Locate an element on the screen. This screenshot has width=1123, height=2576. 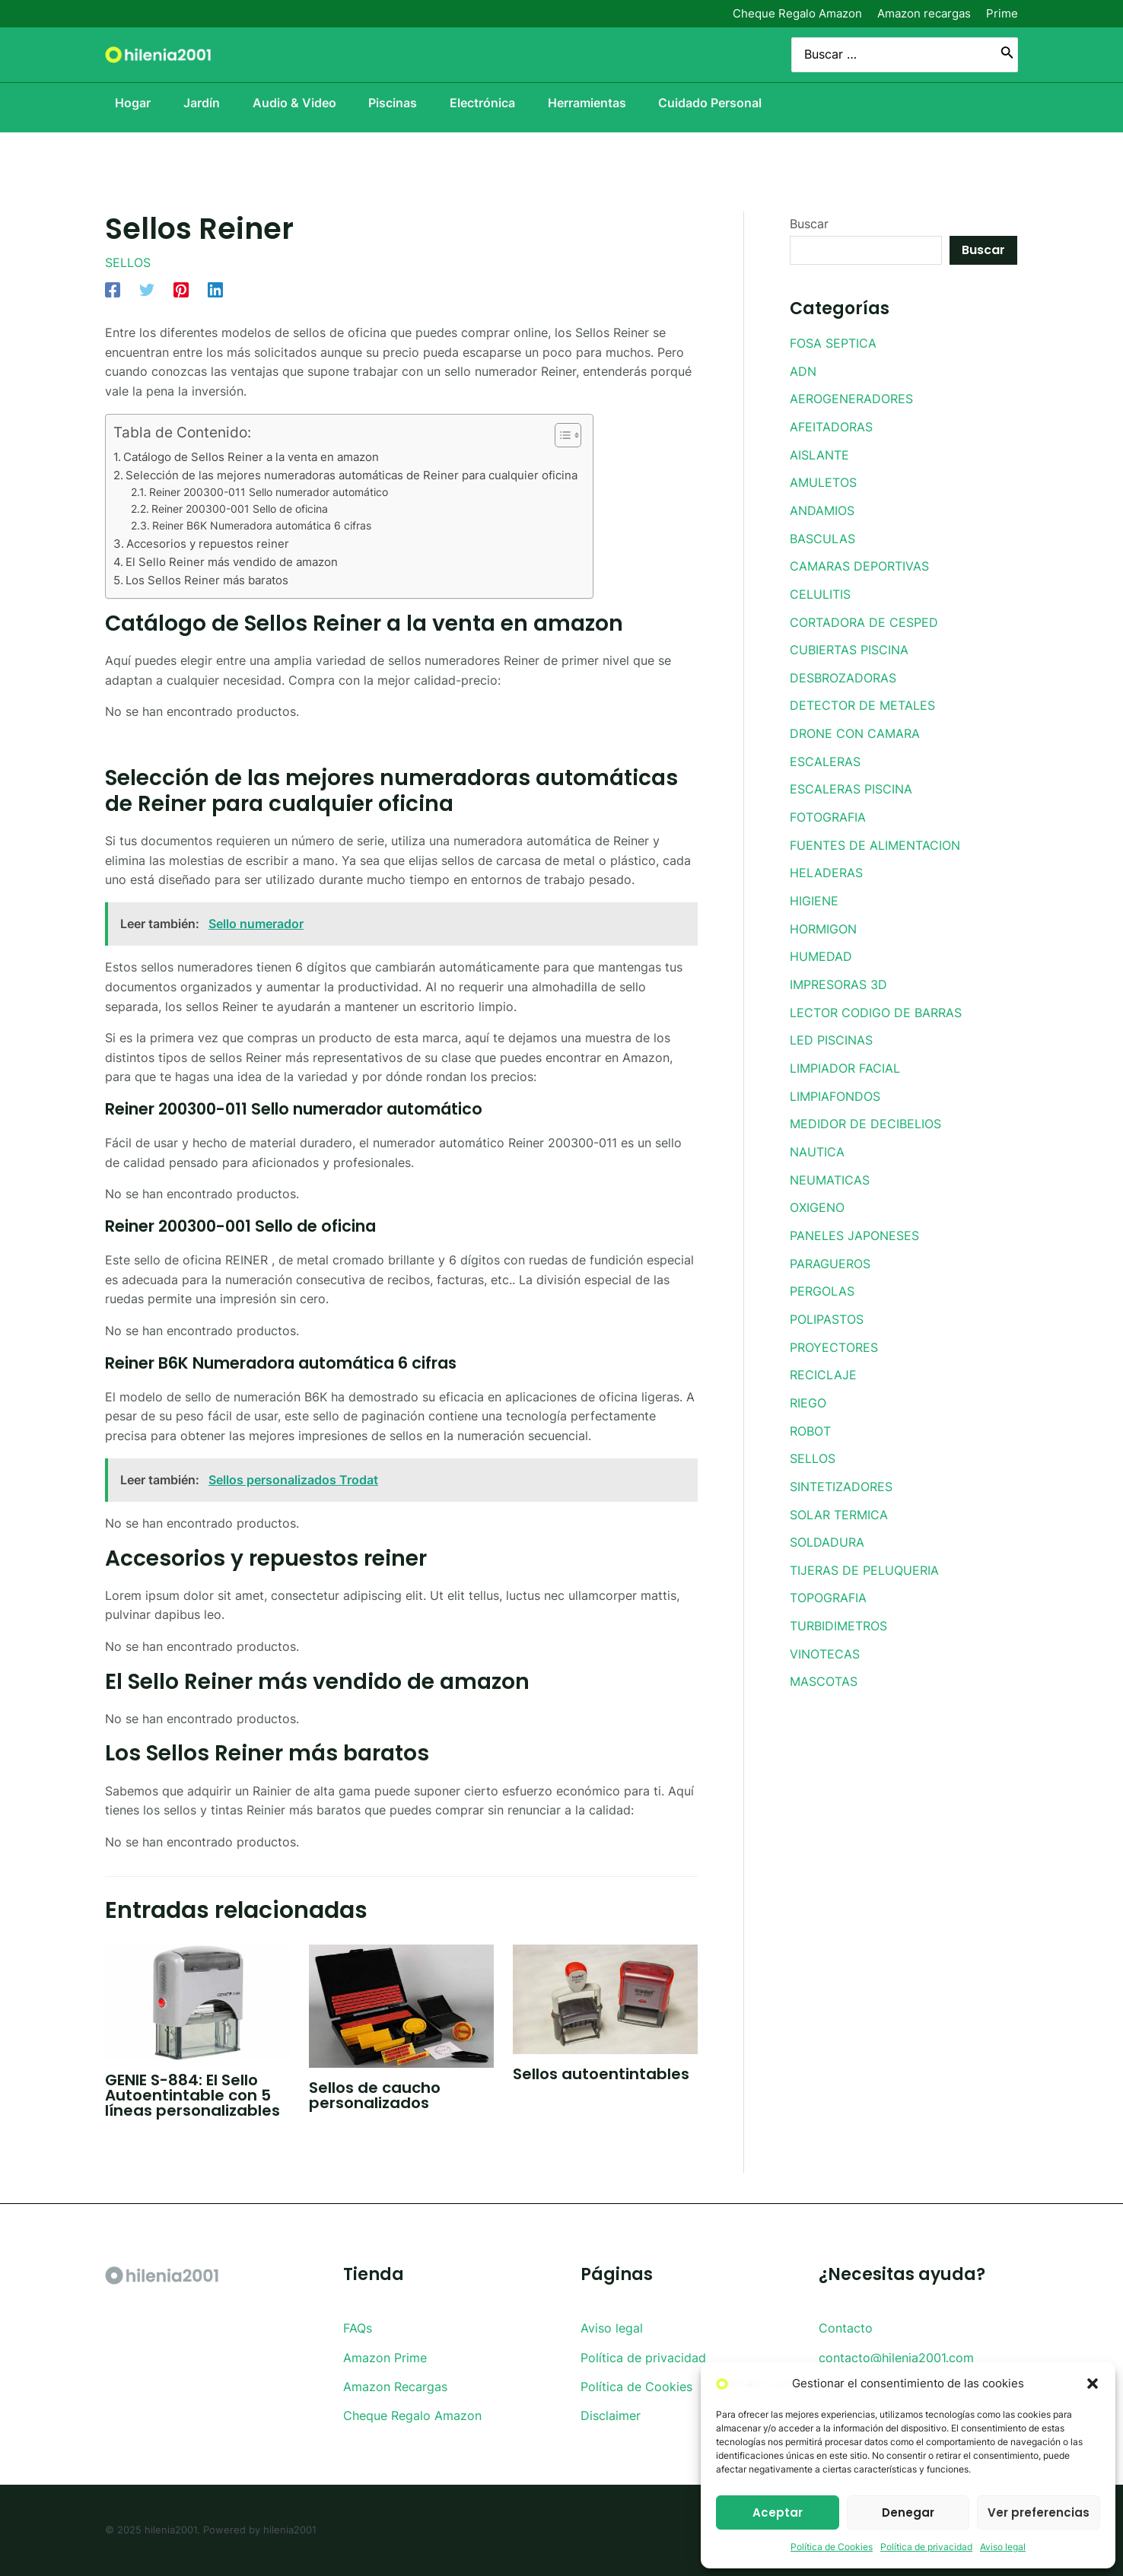
AFEITADORAS is located at coordinates (831, 425).